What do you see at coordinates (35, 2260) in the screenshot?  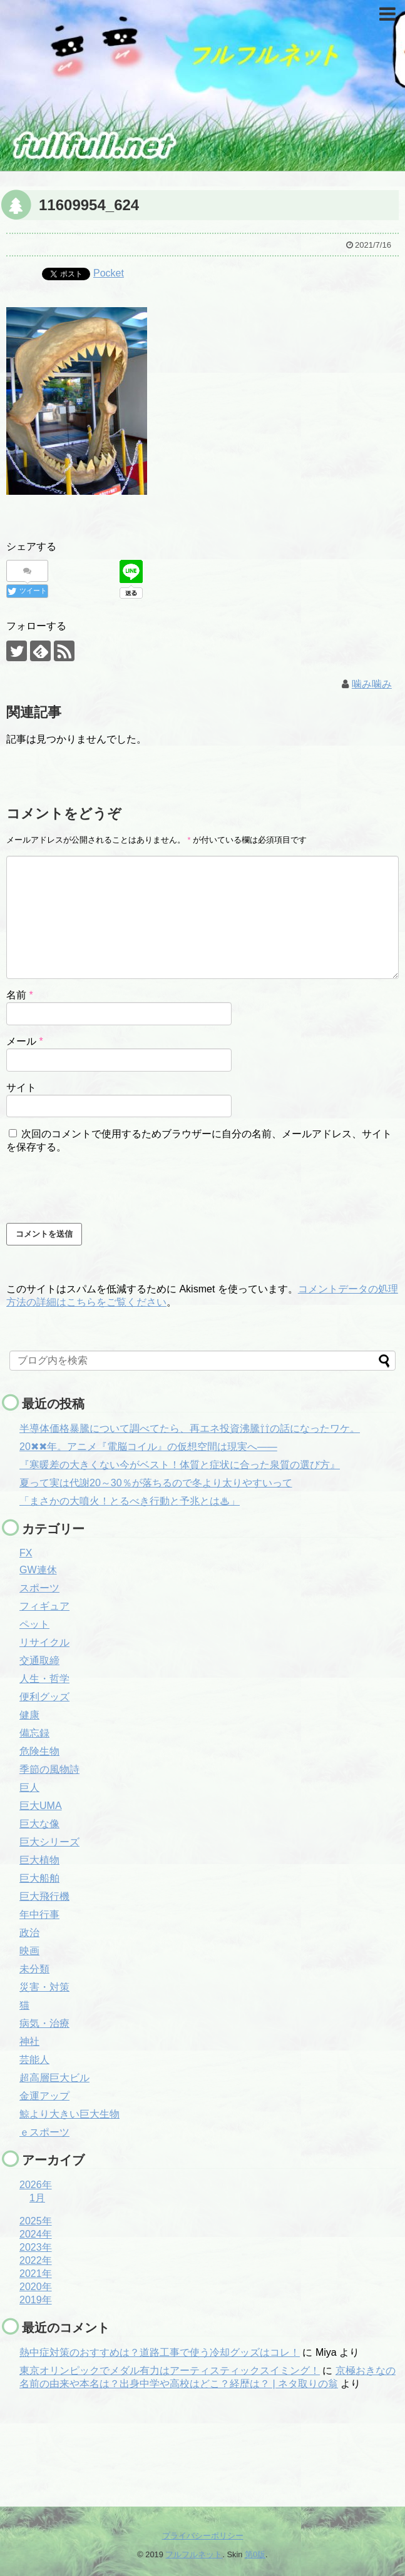 I see `2022年` at bounding box center [35, 2260].